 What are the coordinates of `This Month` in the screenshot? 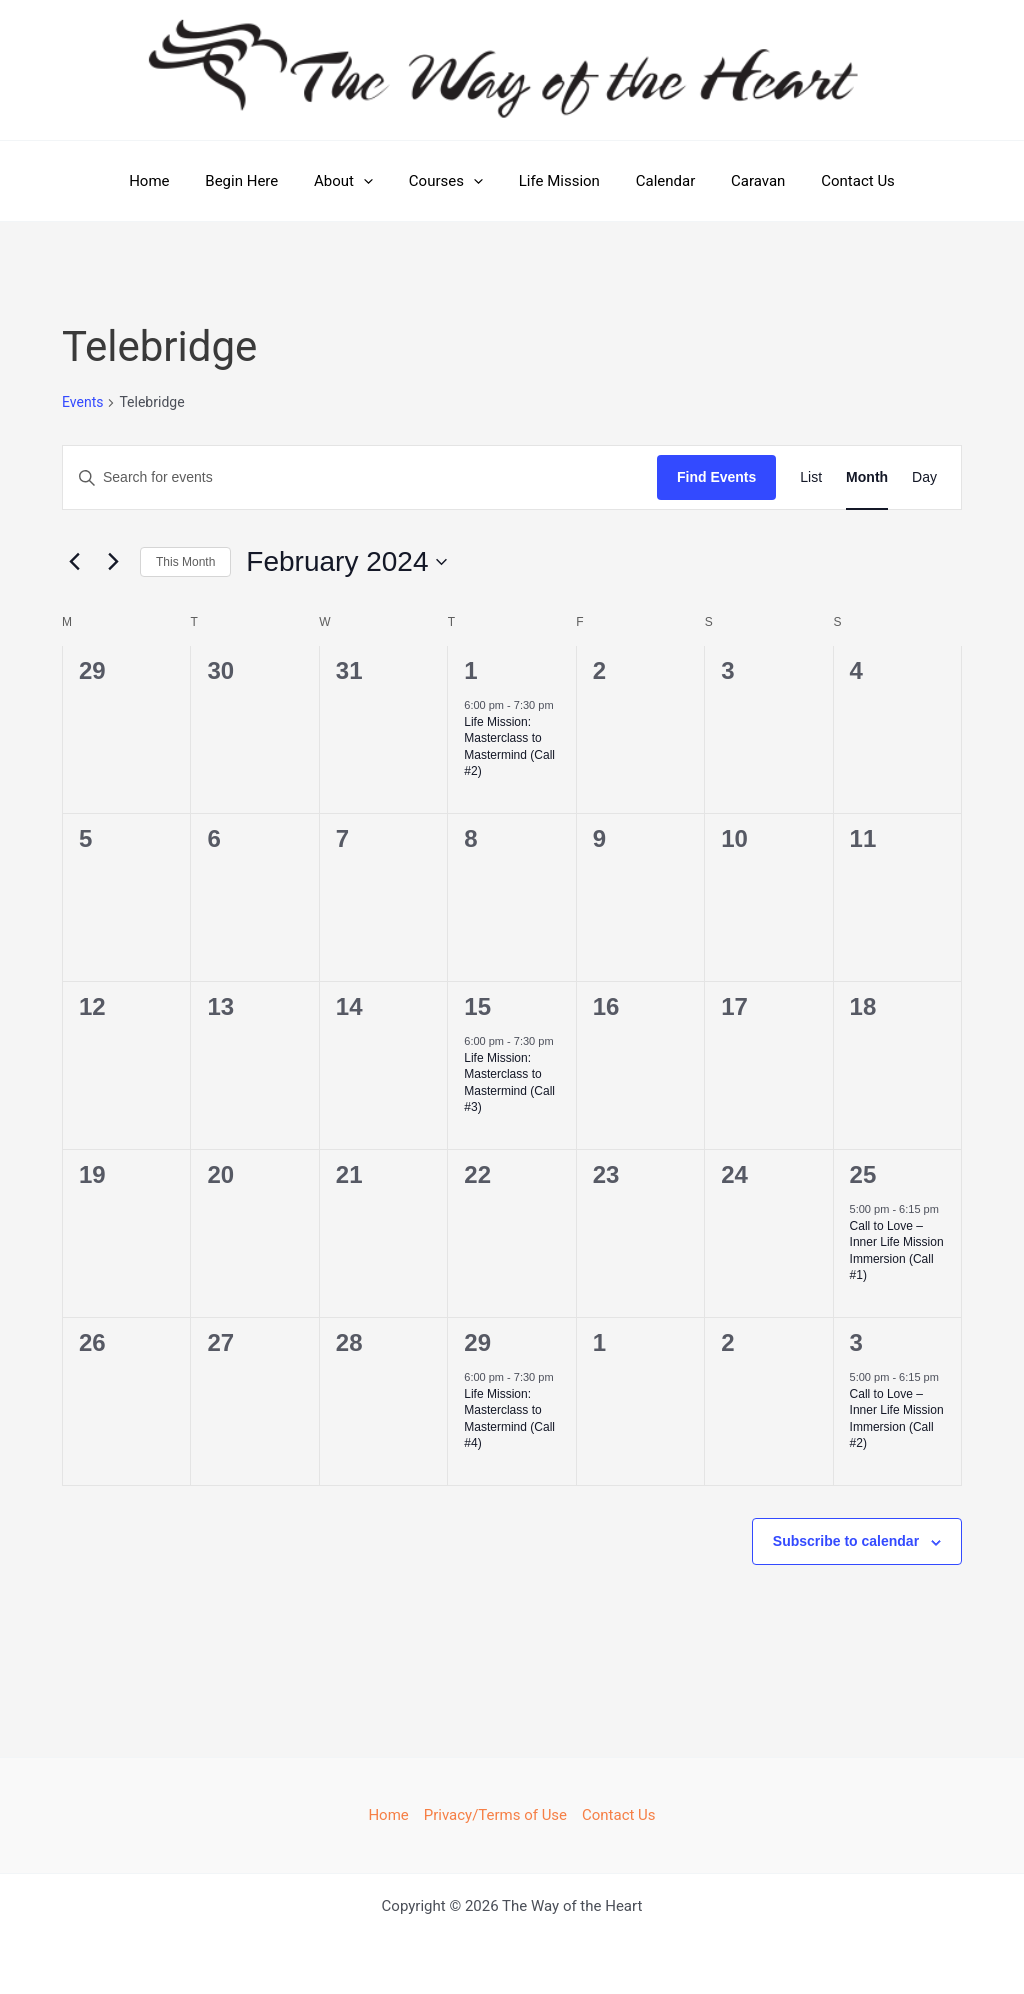 It's located at (185, 562).